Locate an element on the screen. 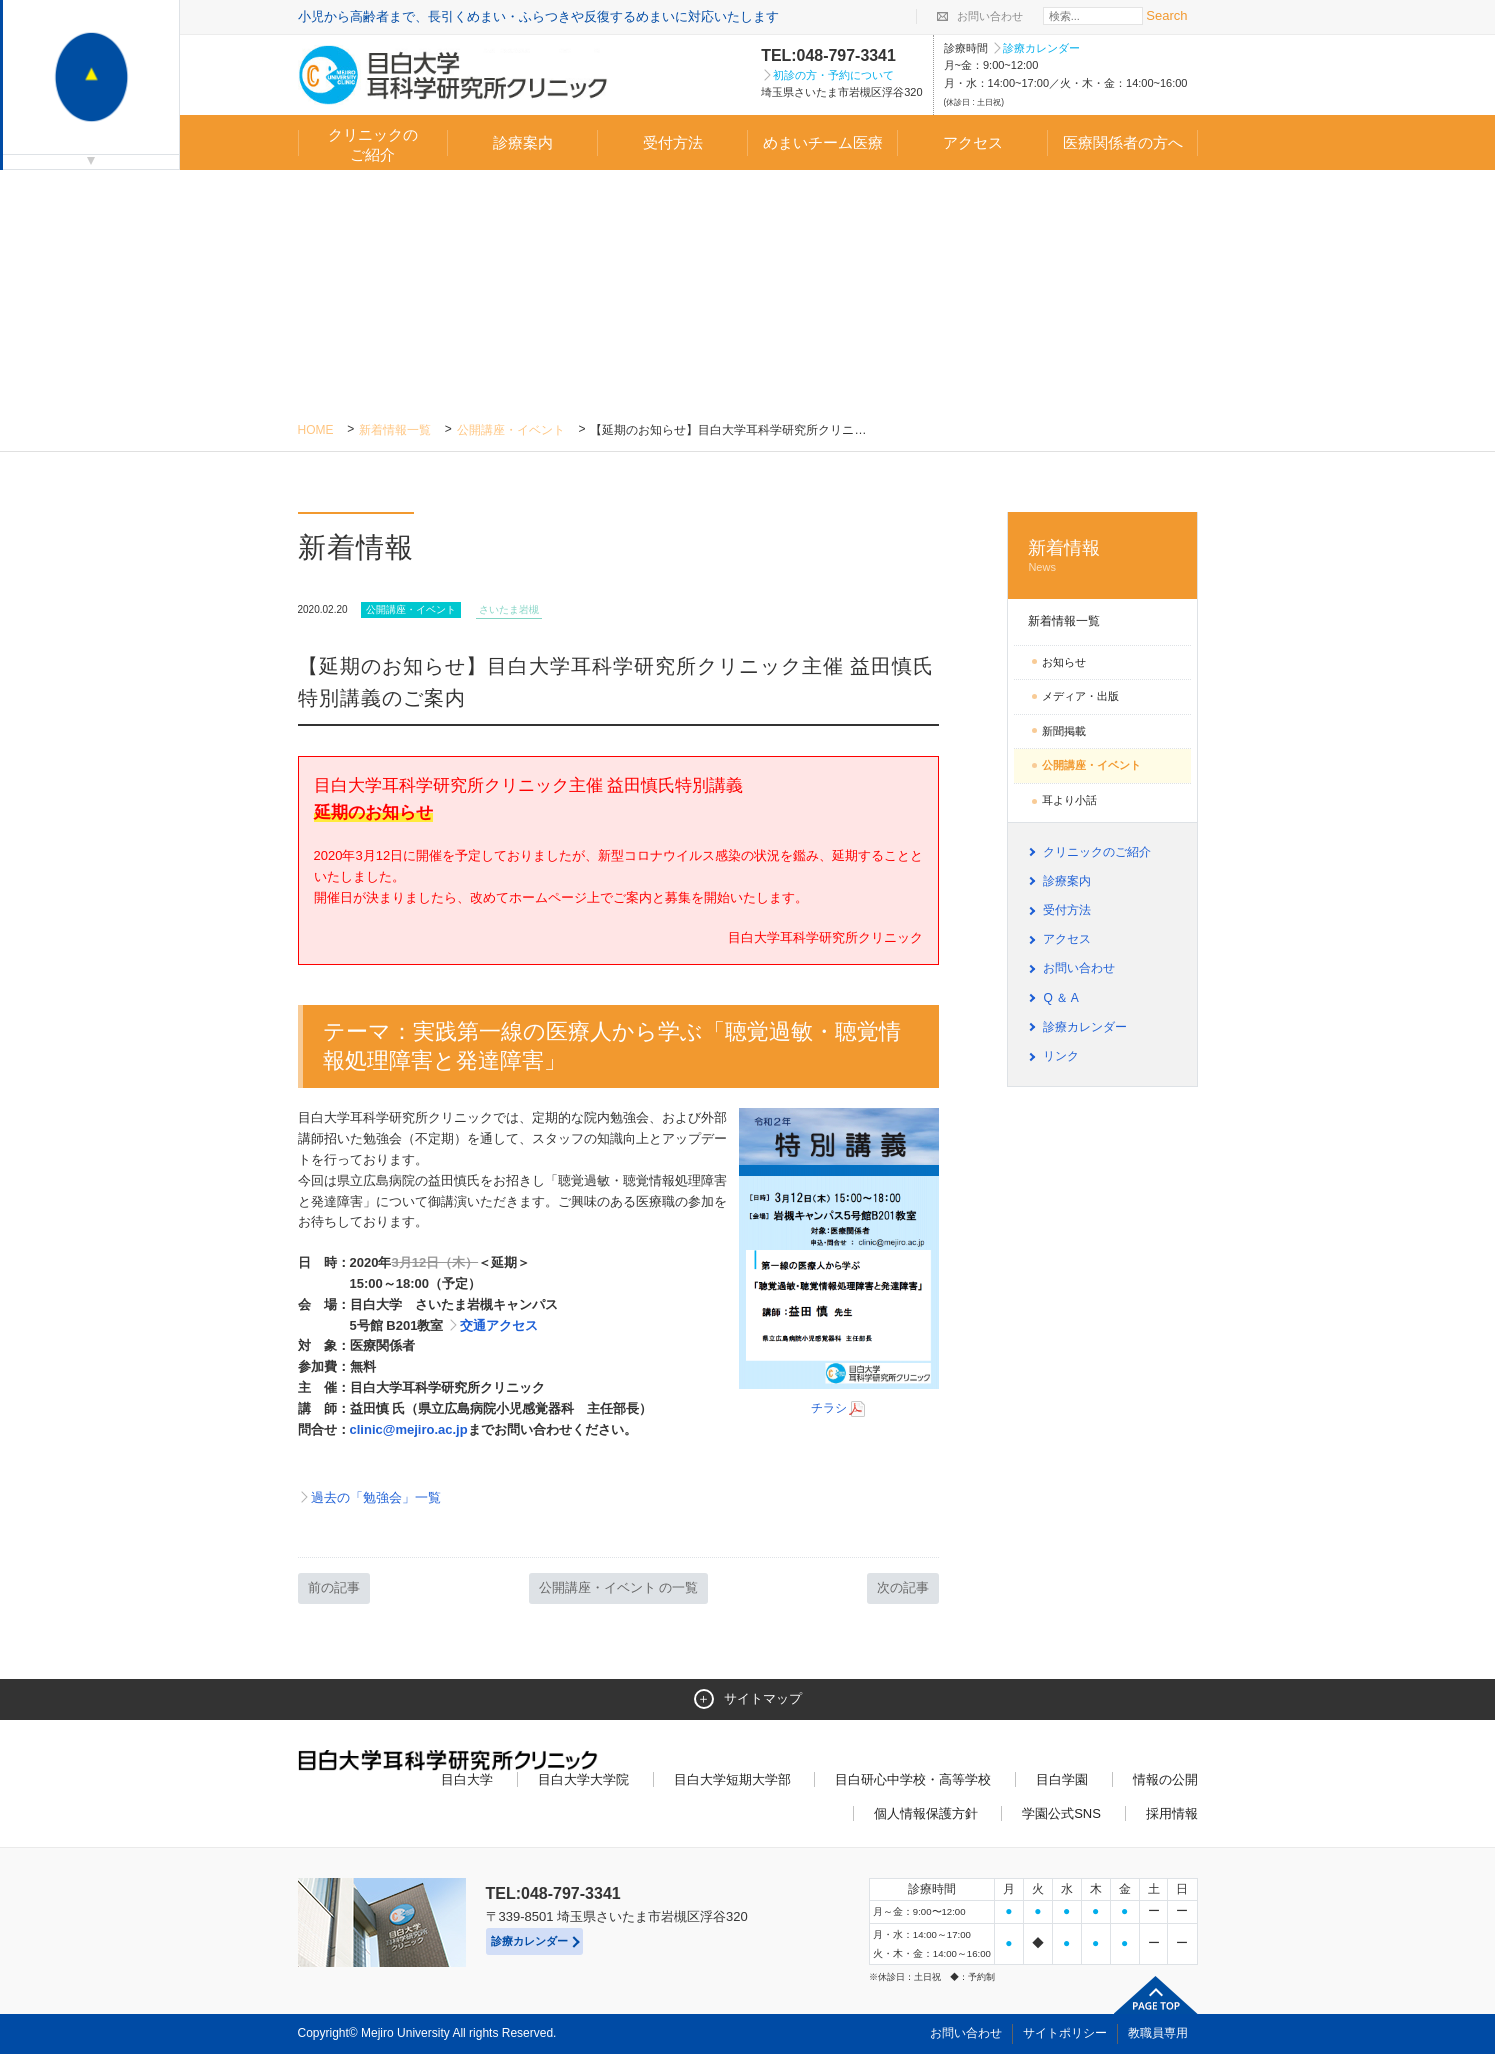 The image size is (1495, 2054). 受付方法 is located at coordinates (673, 142).